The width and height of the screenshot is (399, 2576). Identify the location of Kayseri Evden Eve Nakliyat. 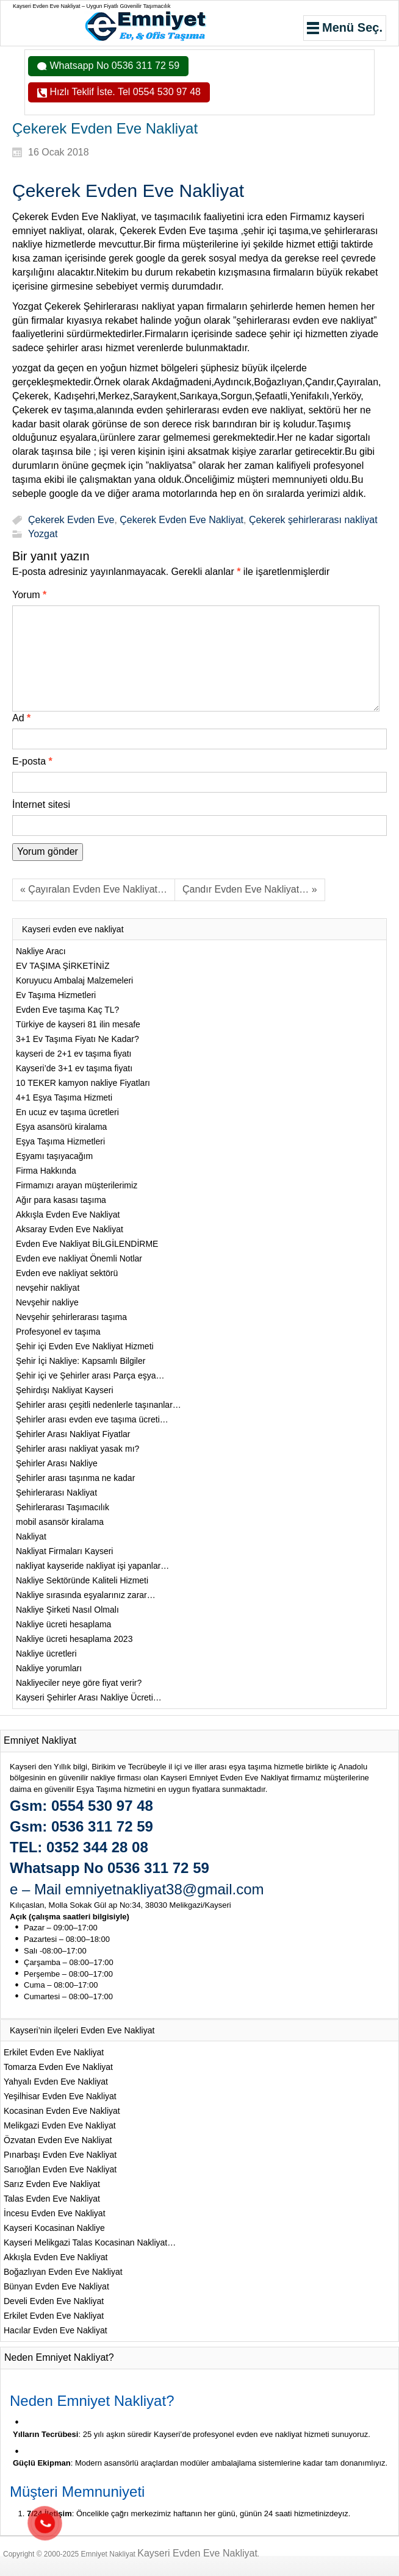
(197, 2553).